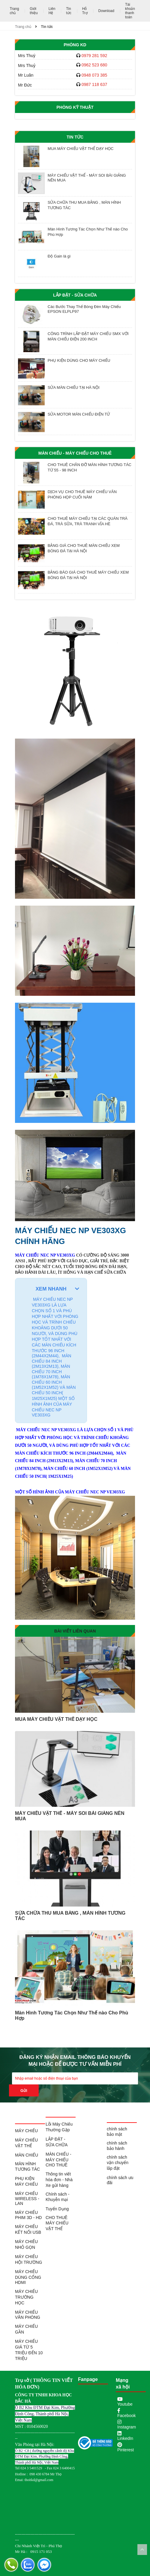  I want to click on 1M52X1M52, so click(99, 1468).